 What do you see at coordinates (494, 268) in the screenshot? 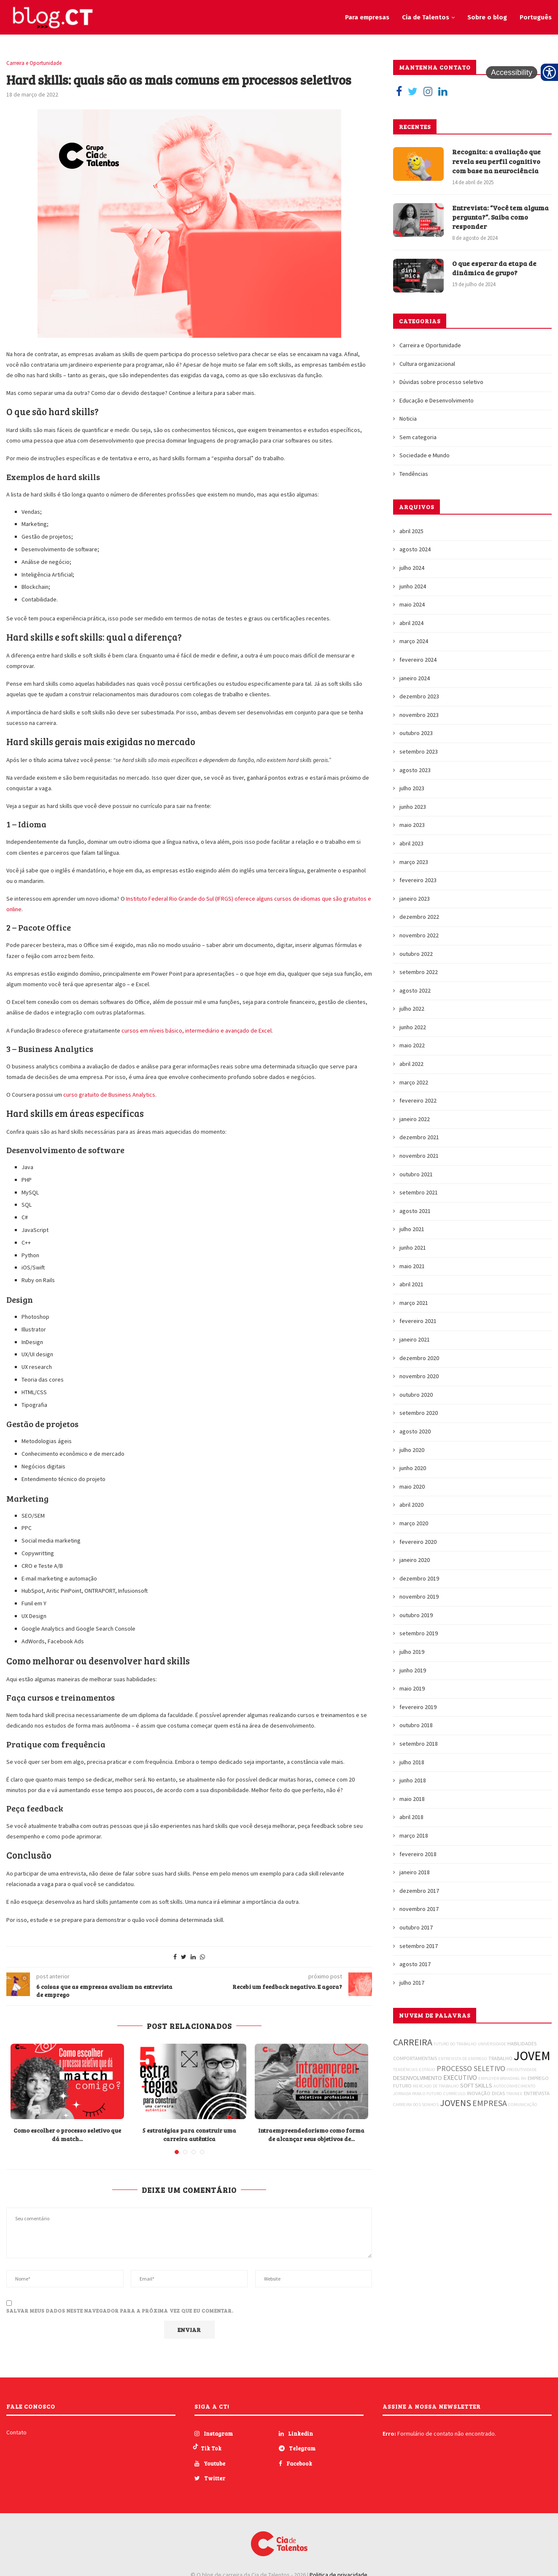
I see `O que esperar da etapa de dinâmica de grupo?` at bounding box center [494, 268].